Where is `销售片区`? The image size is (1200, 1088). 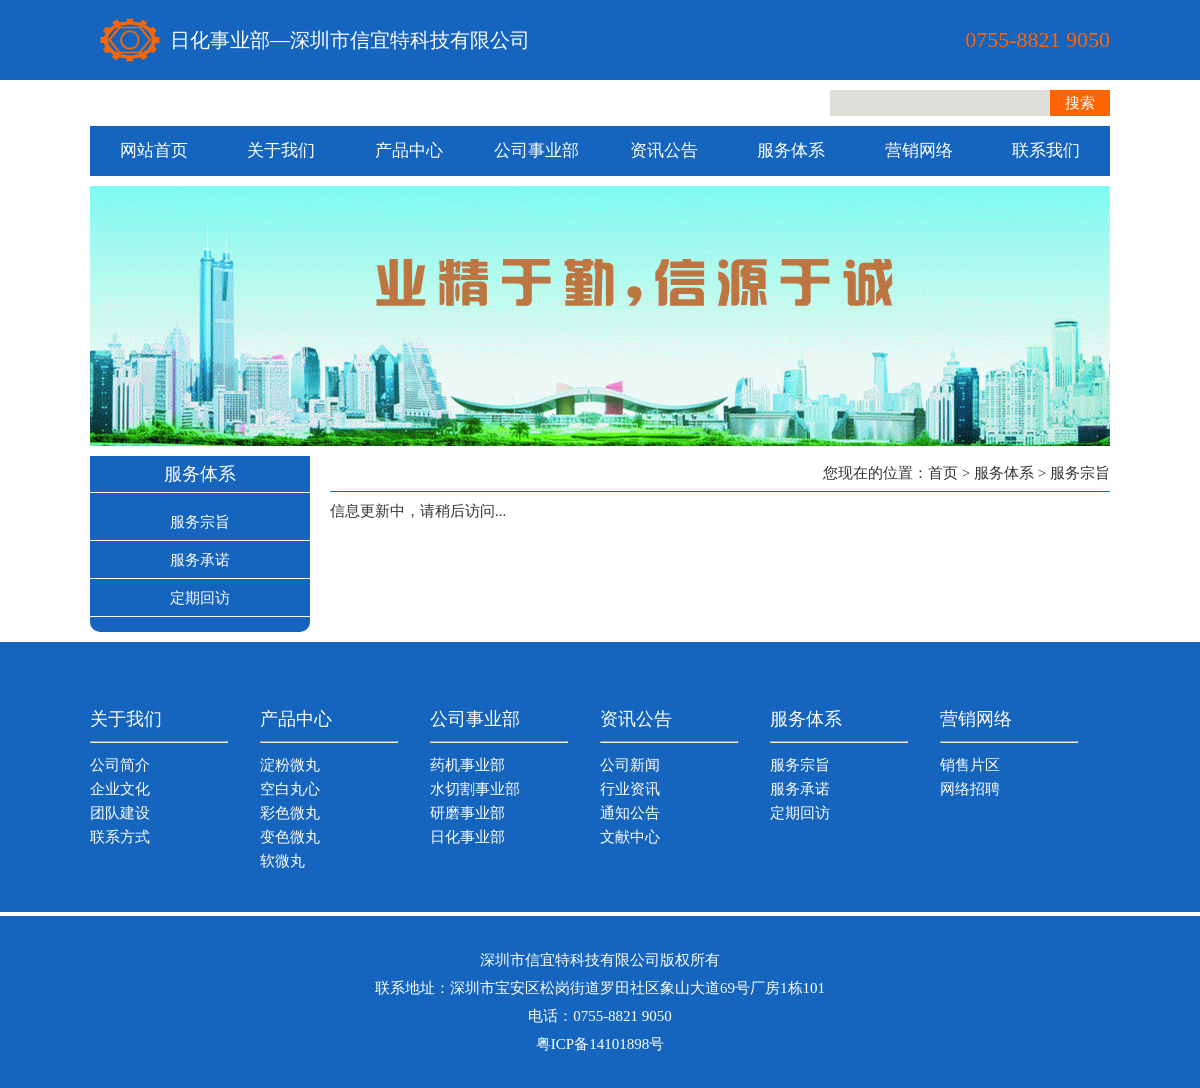 销售片区 is located at coordinates (970, 765).